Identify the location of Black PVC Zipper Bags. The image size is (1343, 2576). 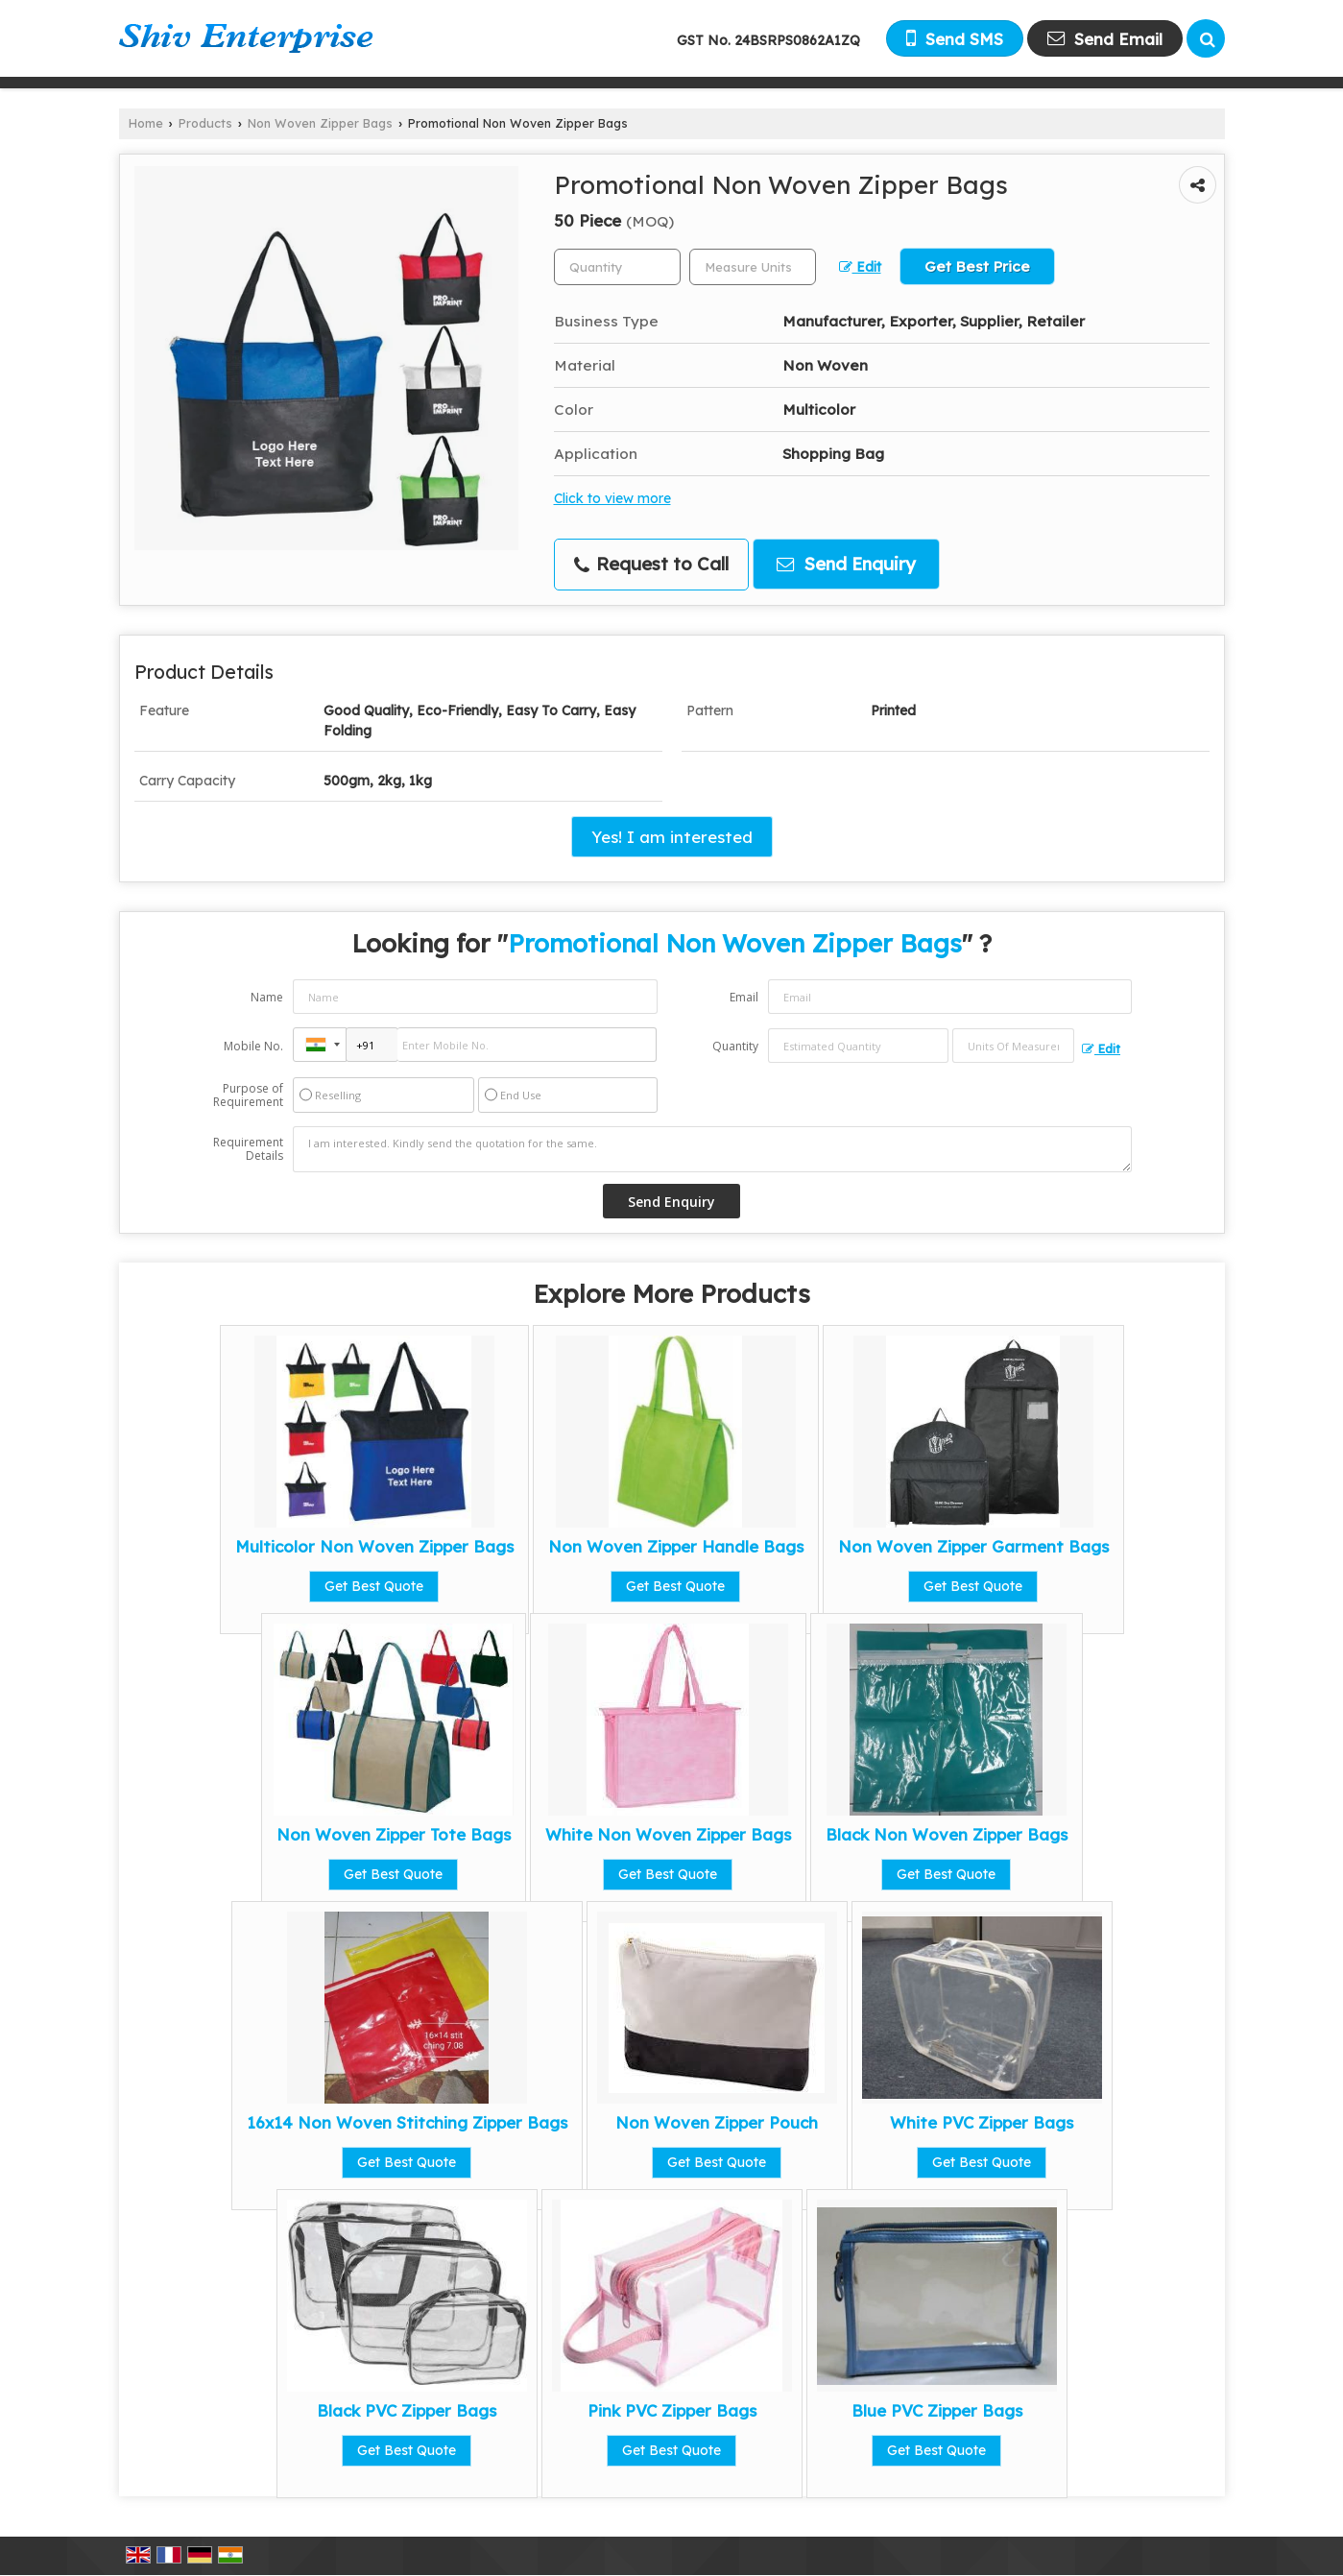
(406, 2410).